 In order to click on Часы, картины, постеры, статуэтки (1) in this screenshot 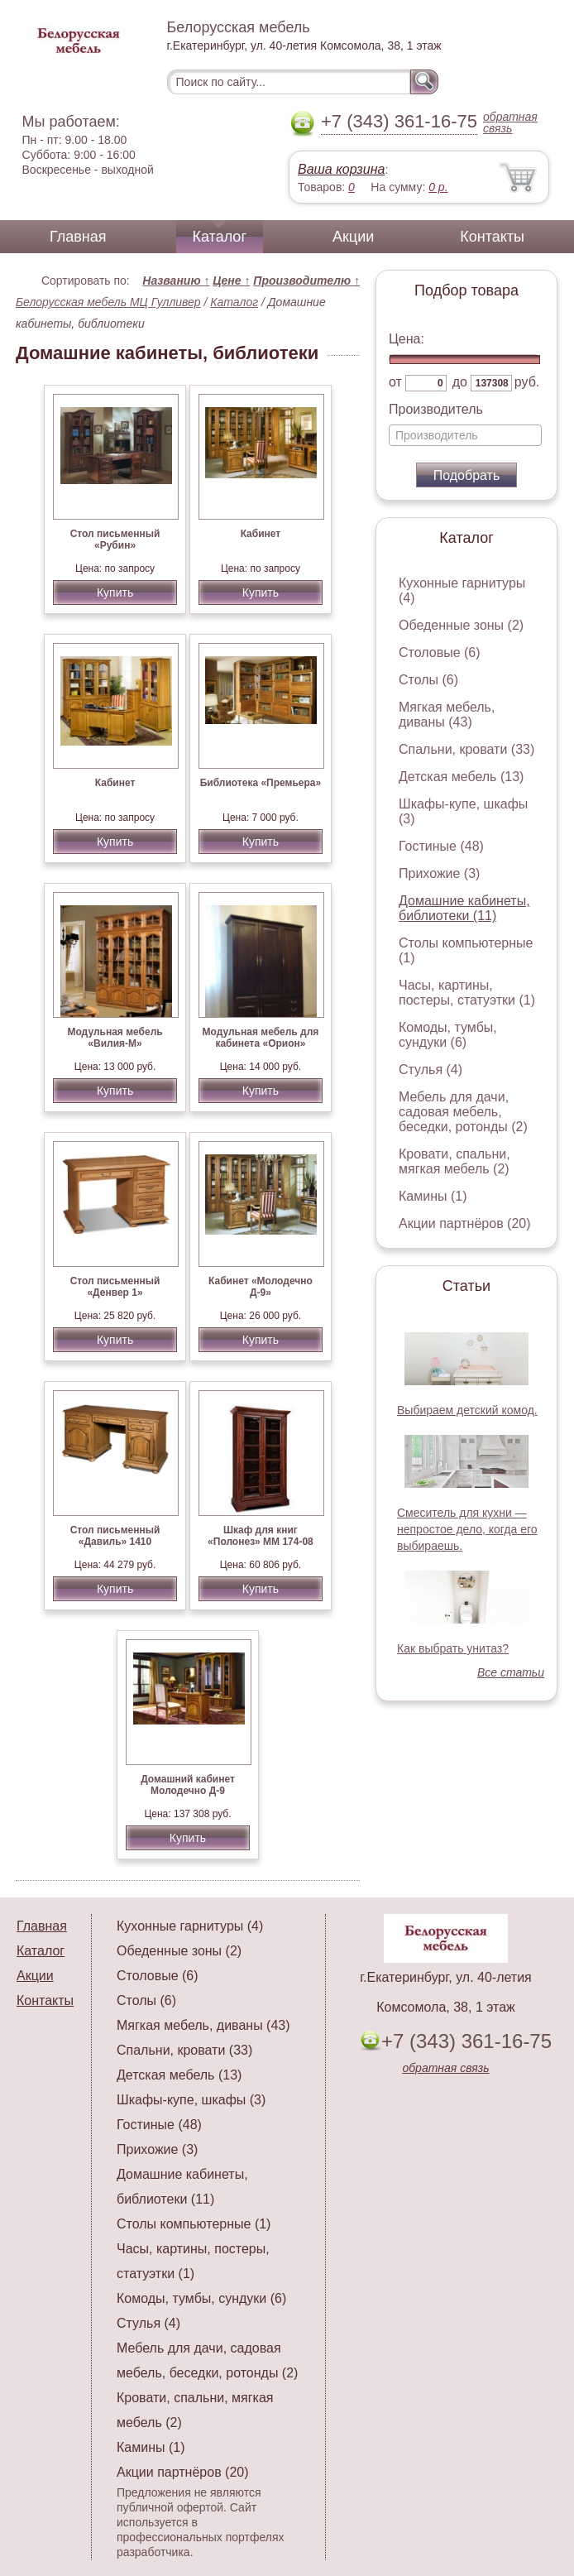, I will do `click(467, 992)`.